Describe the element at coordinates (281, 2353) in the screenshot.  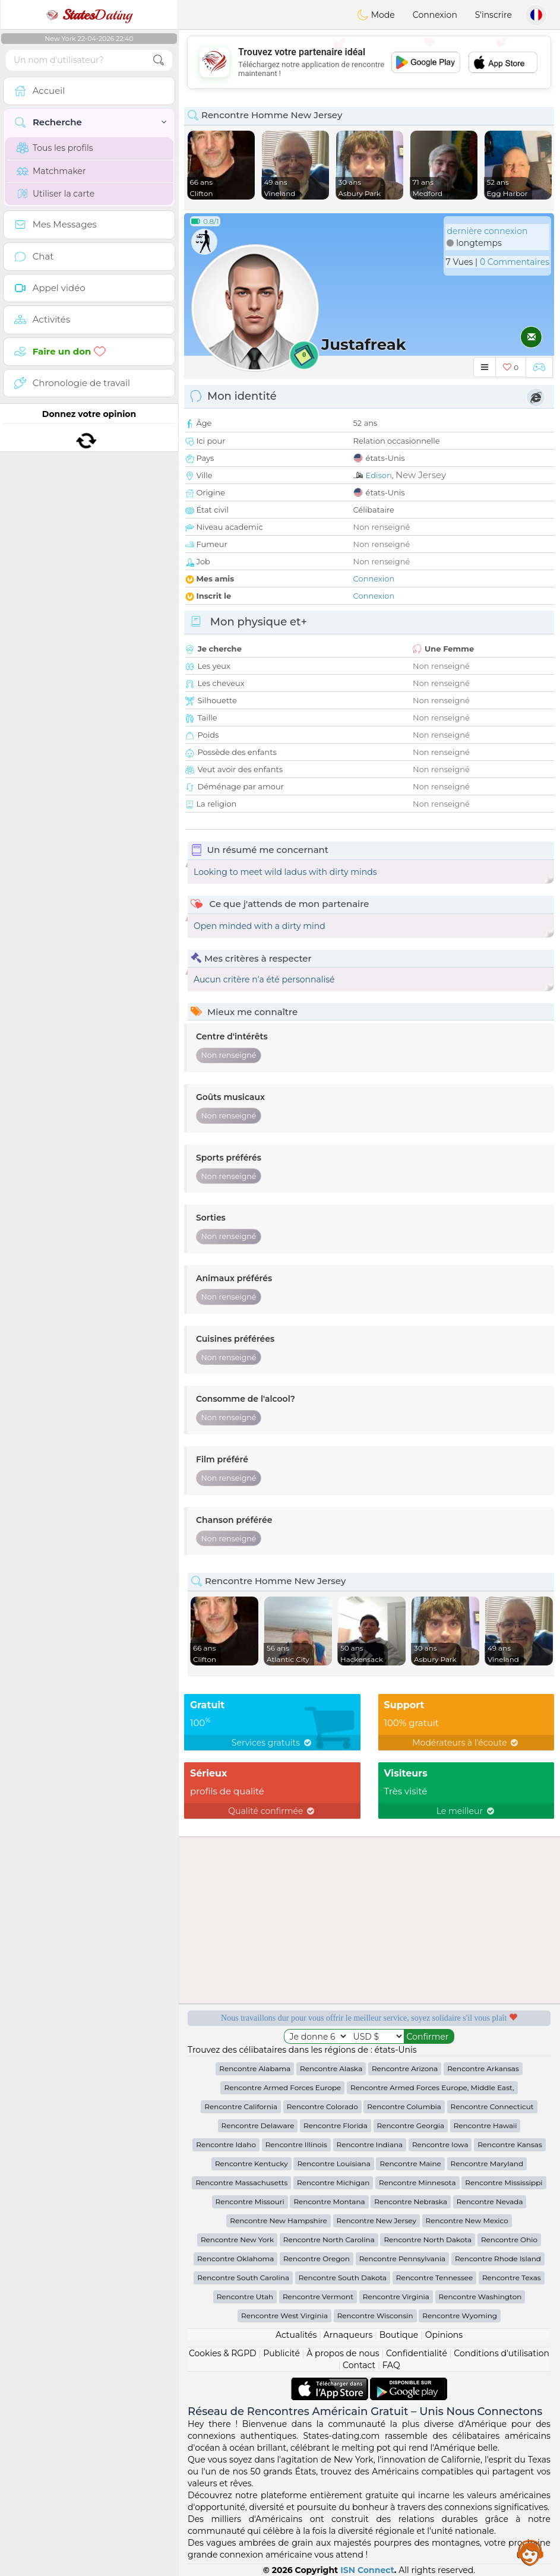
I see `Publicité` at that location.